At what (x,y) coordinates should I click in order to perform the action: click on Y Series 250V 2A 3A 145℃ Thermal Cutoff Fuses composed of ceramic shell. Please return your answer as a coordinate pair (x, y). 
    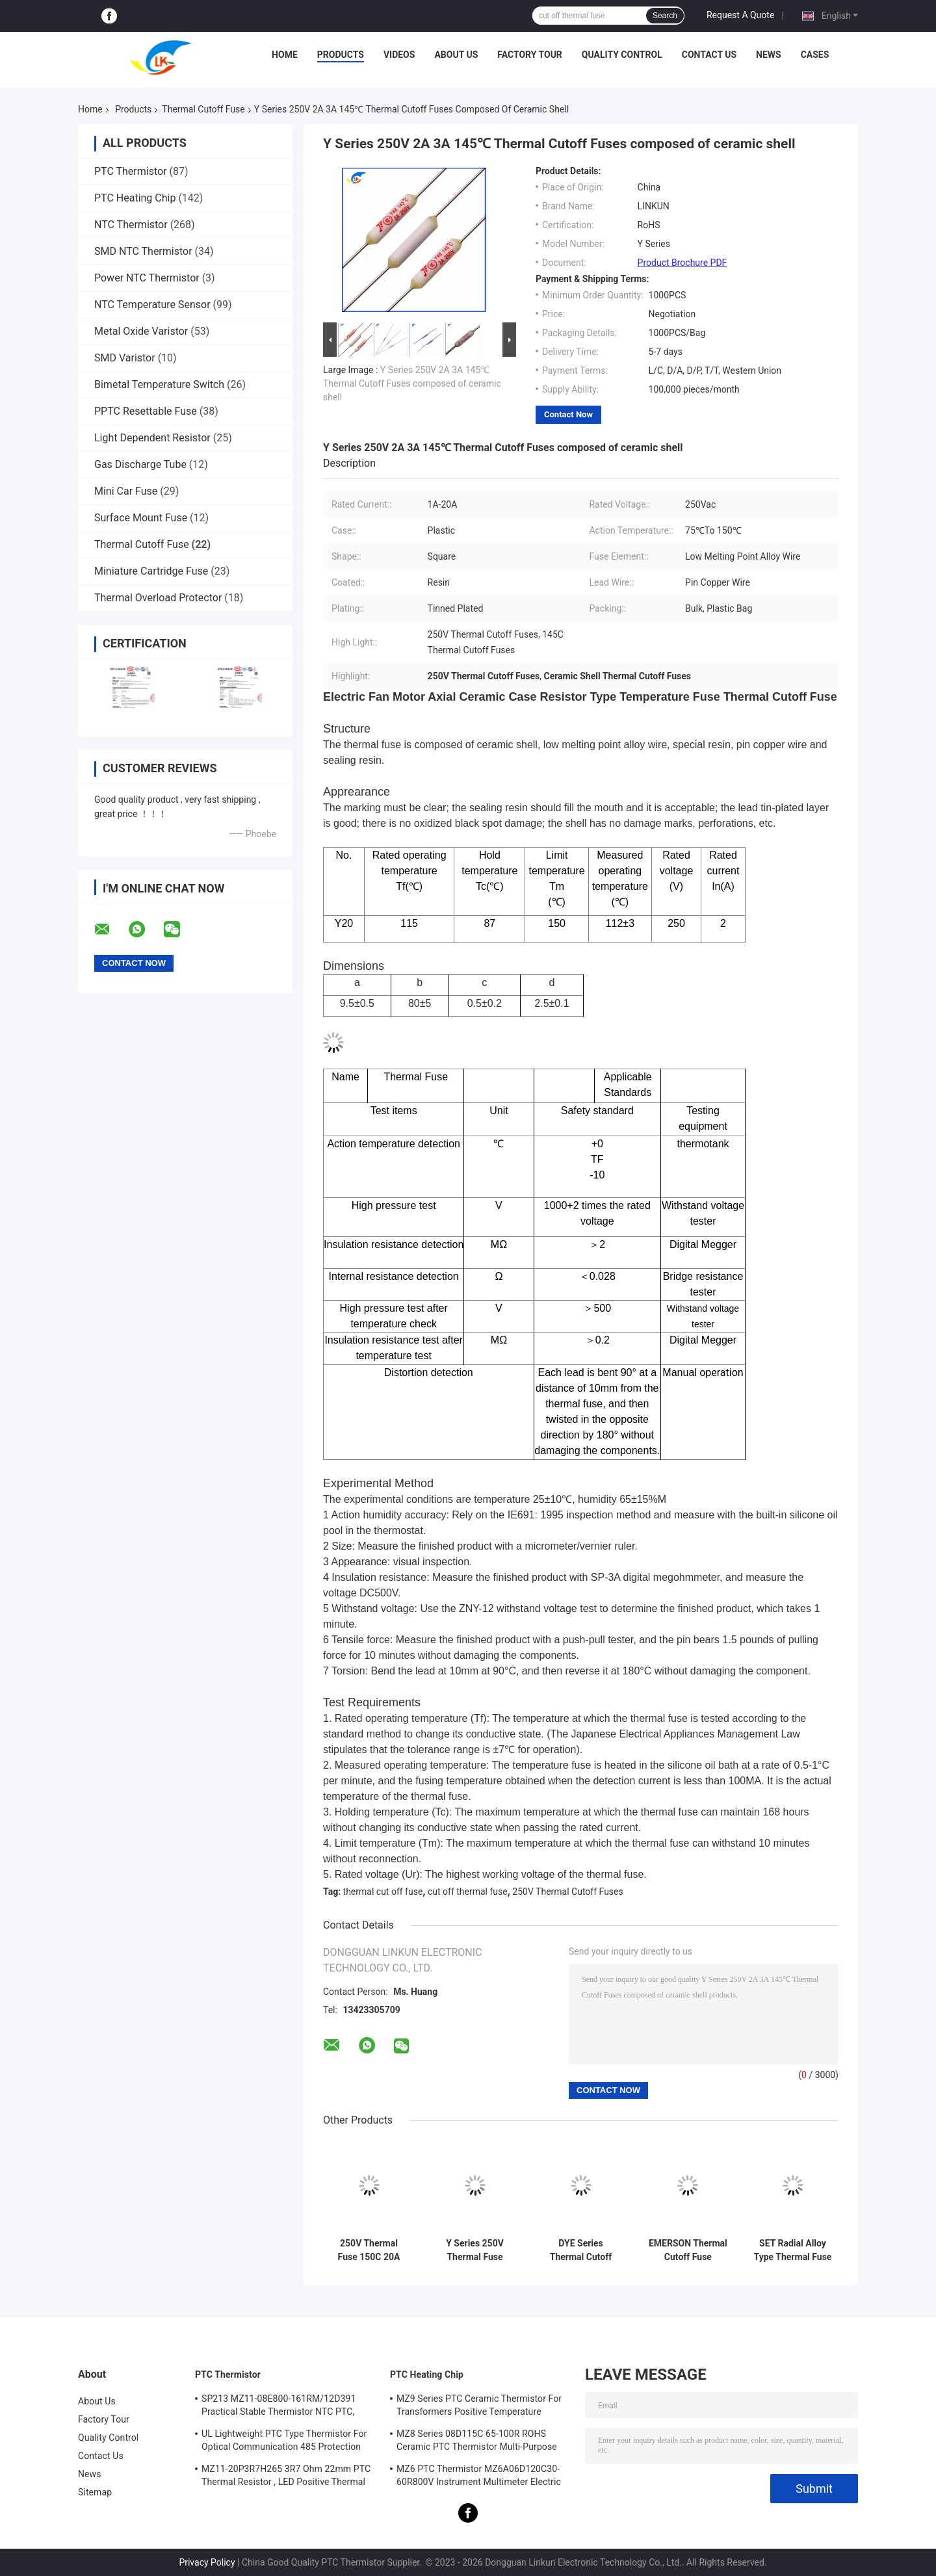
    Looking at the image, I should click on (412, 383).